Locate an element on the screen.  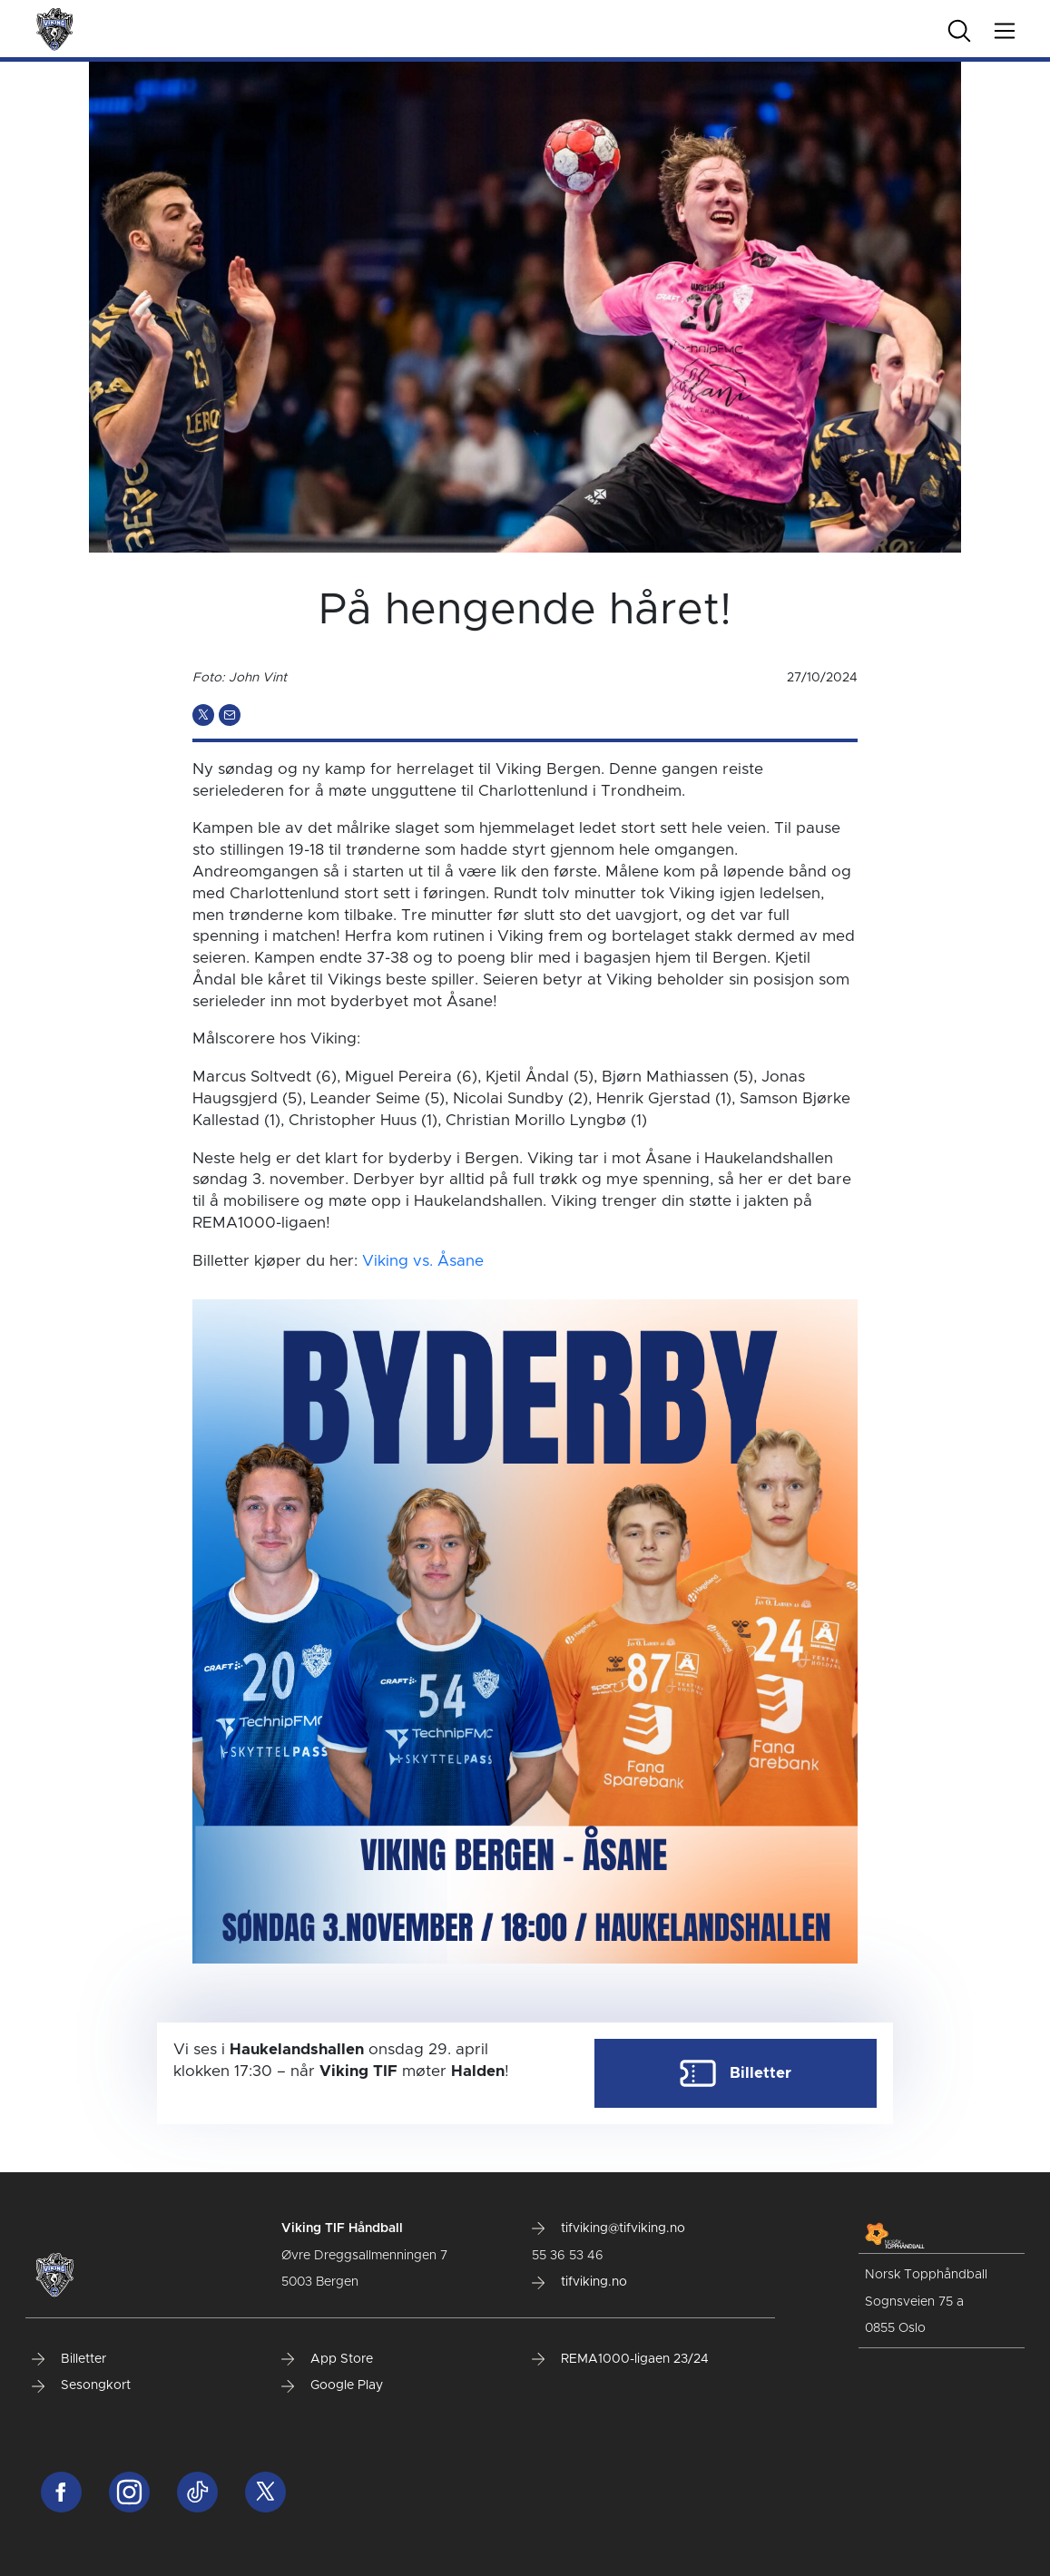
App Store is located at coordinates (327, 2359).